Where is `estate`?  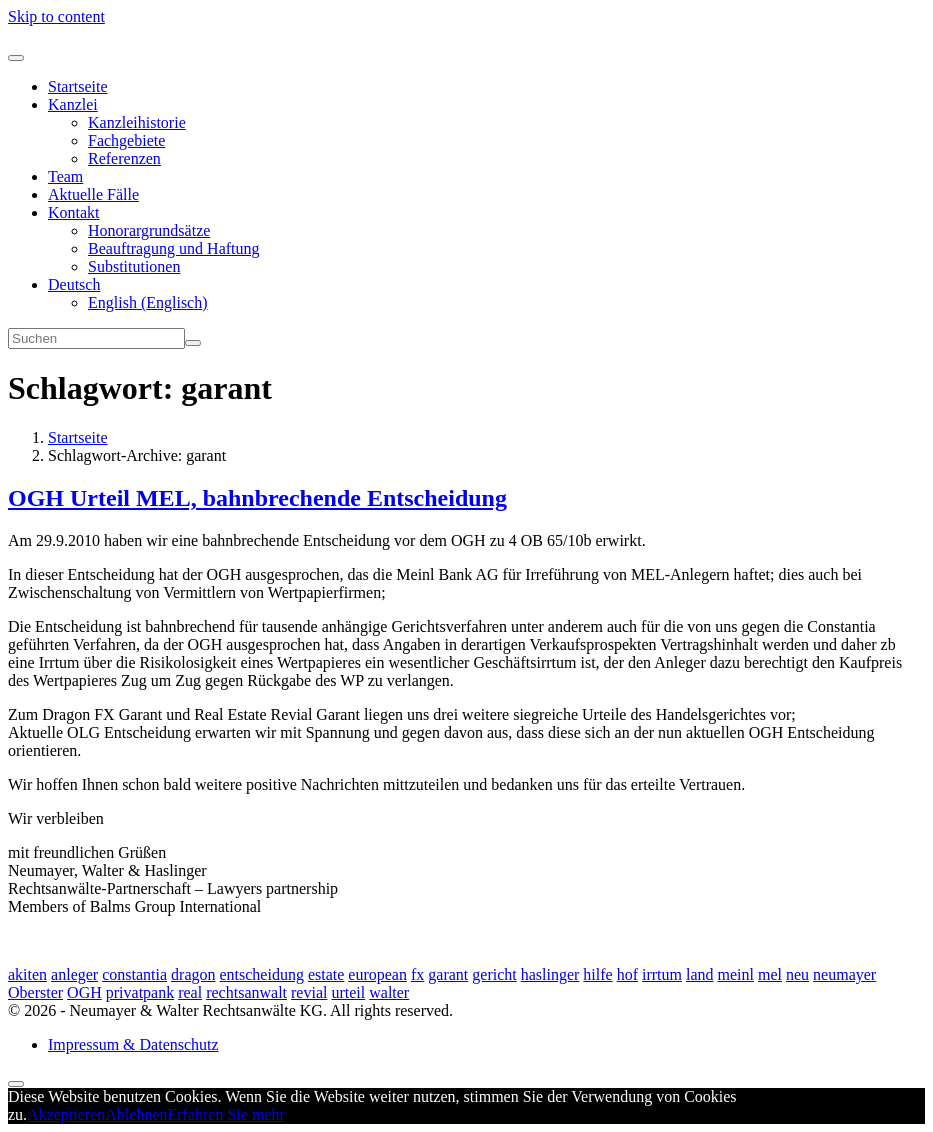
estate is located at coordinates (326, 974).